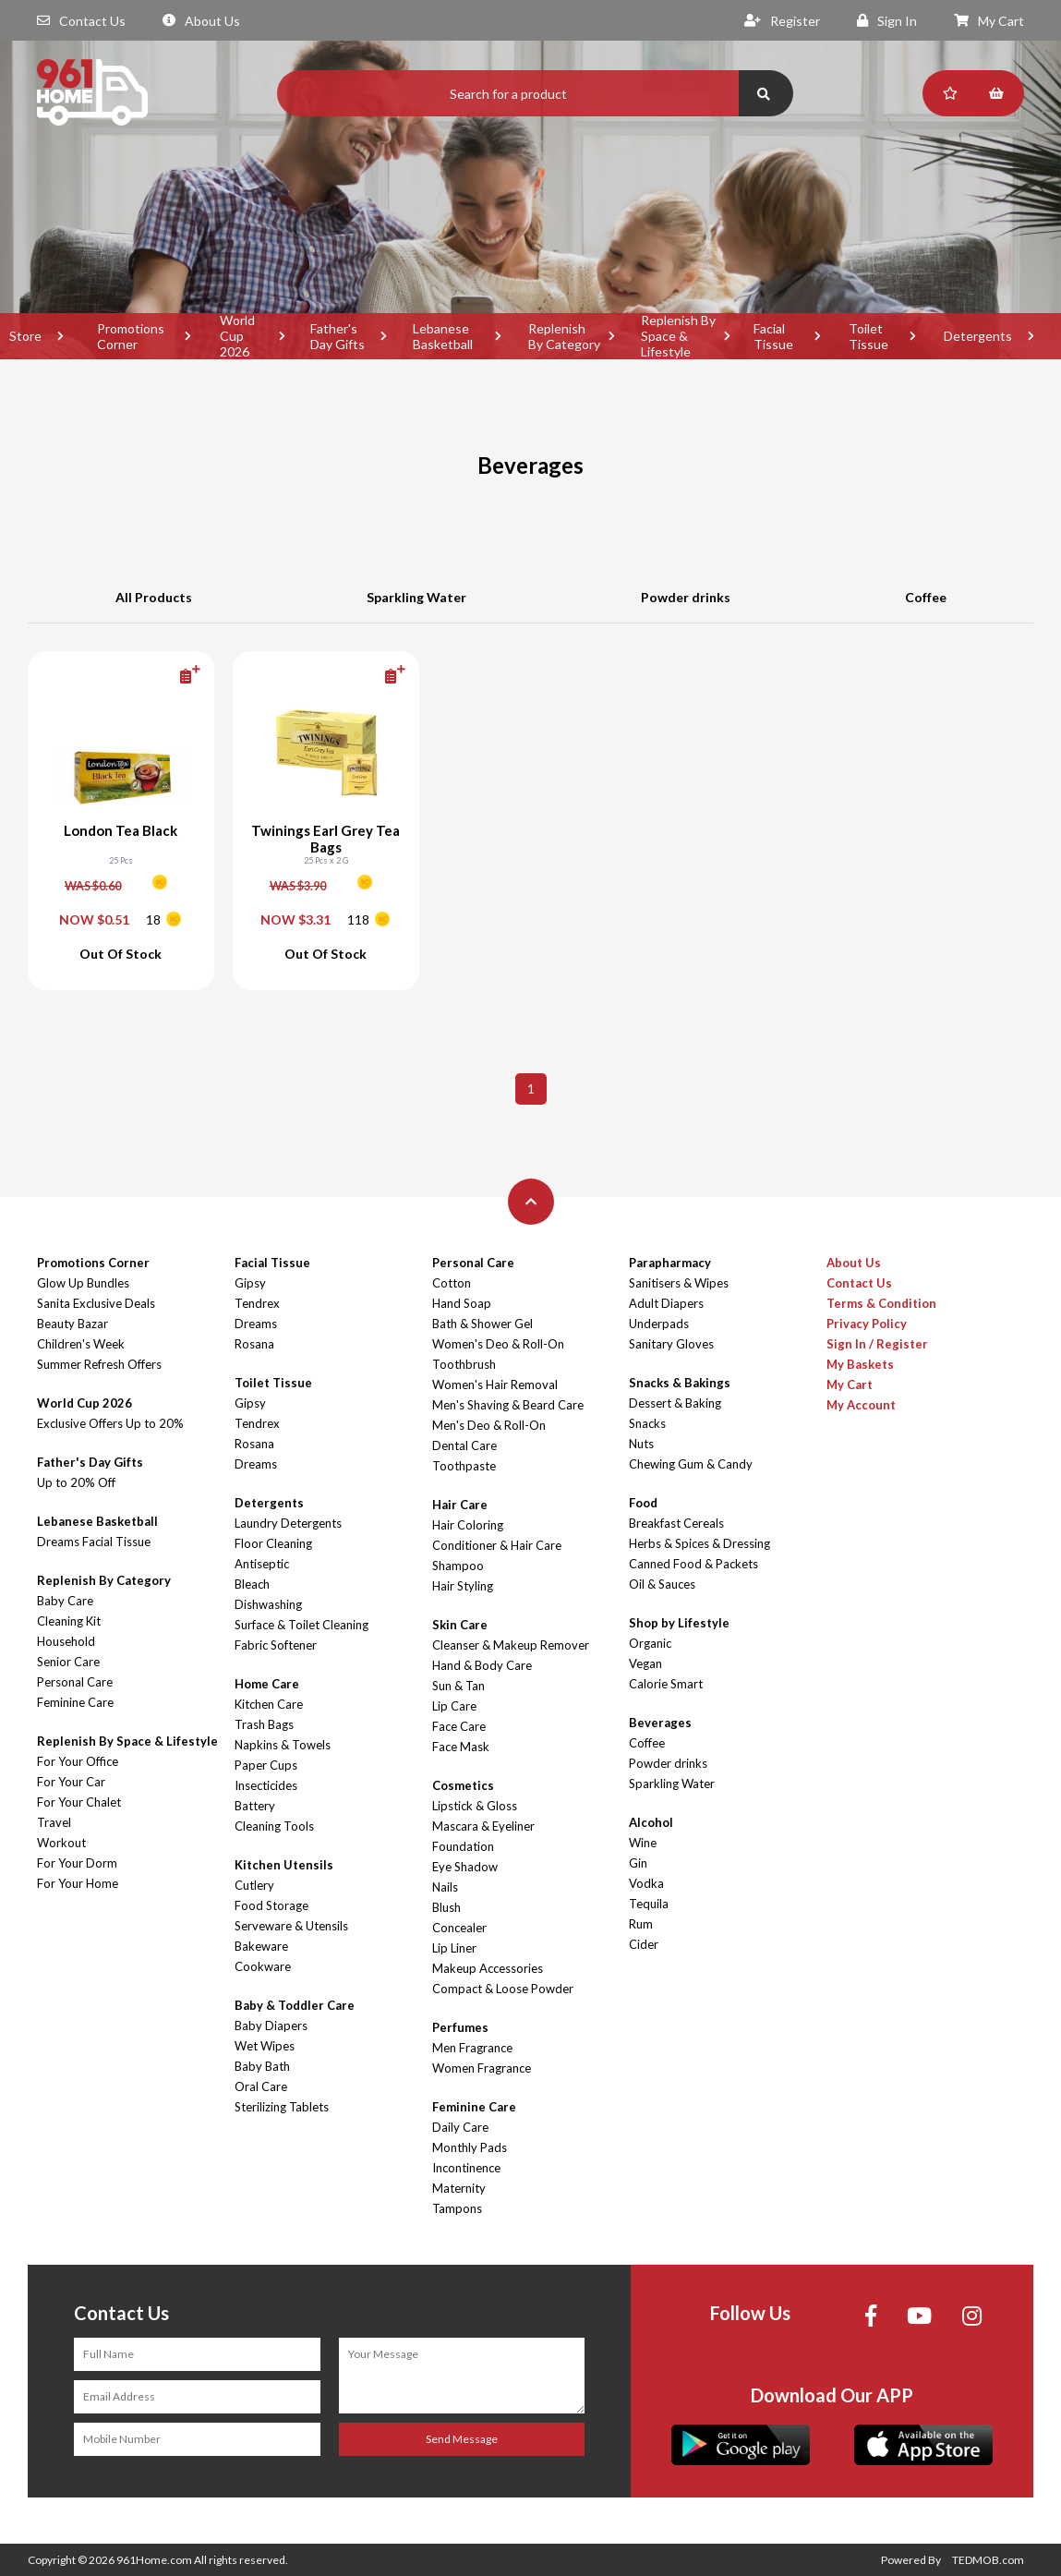  Describe the element at coordinates (252, 1584) in the screenshot. I see `Bleach` at that location.